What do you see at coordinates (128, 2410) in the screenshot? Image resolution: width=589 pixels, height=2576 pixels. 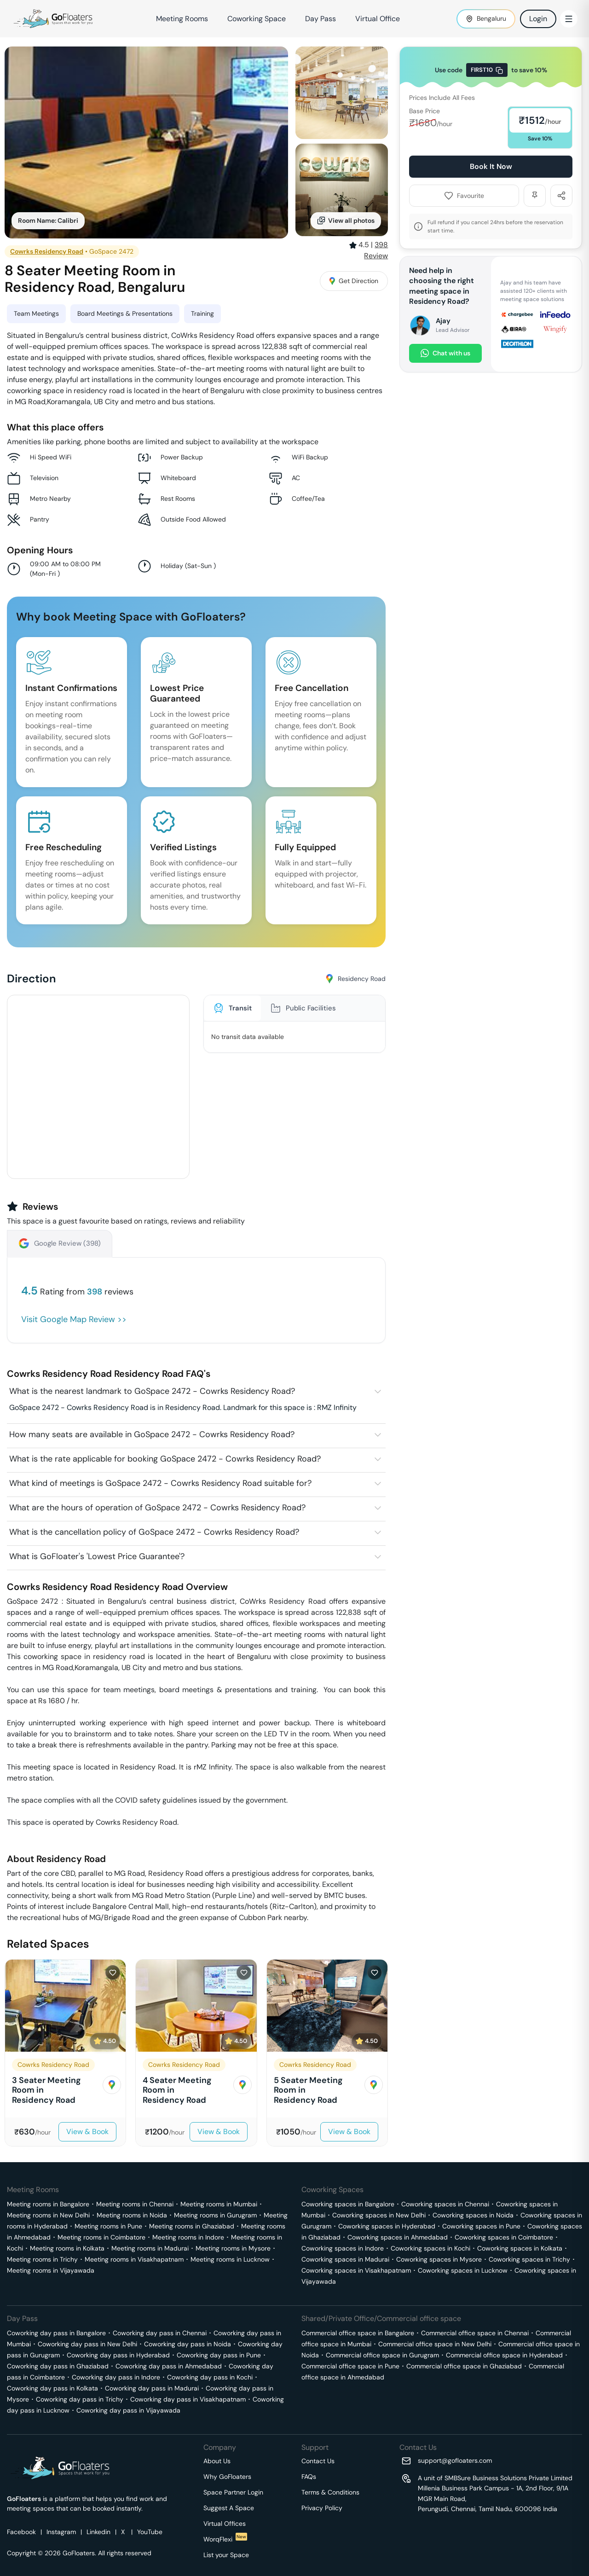 I see `Coworking day pass in Vijayawada` at bounding box center [128, 2410].